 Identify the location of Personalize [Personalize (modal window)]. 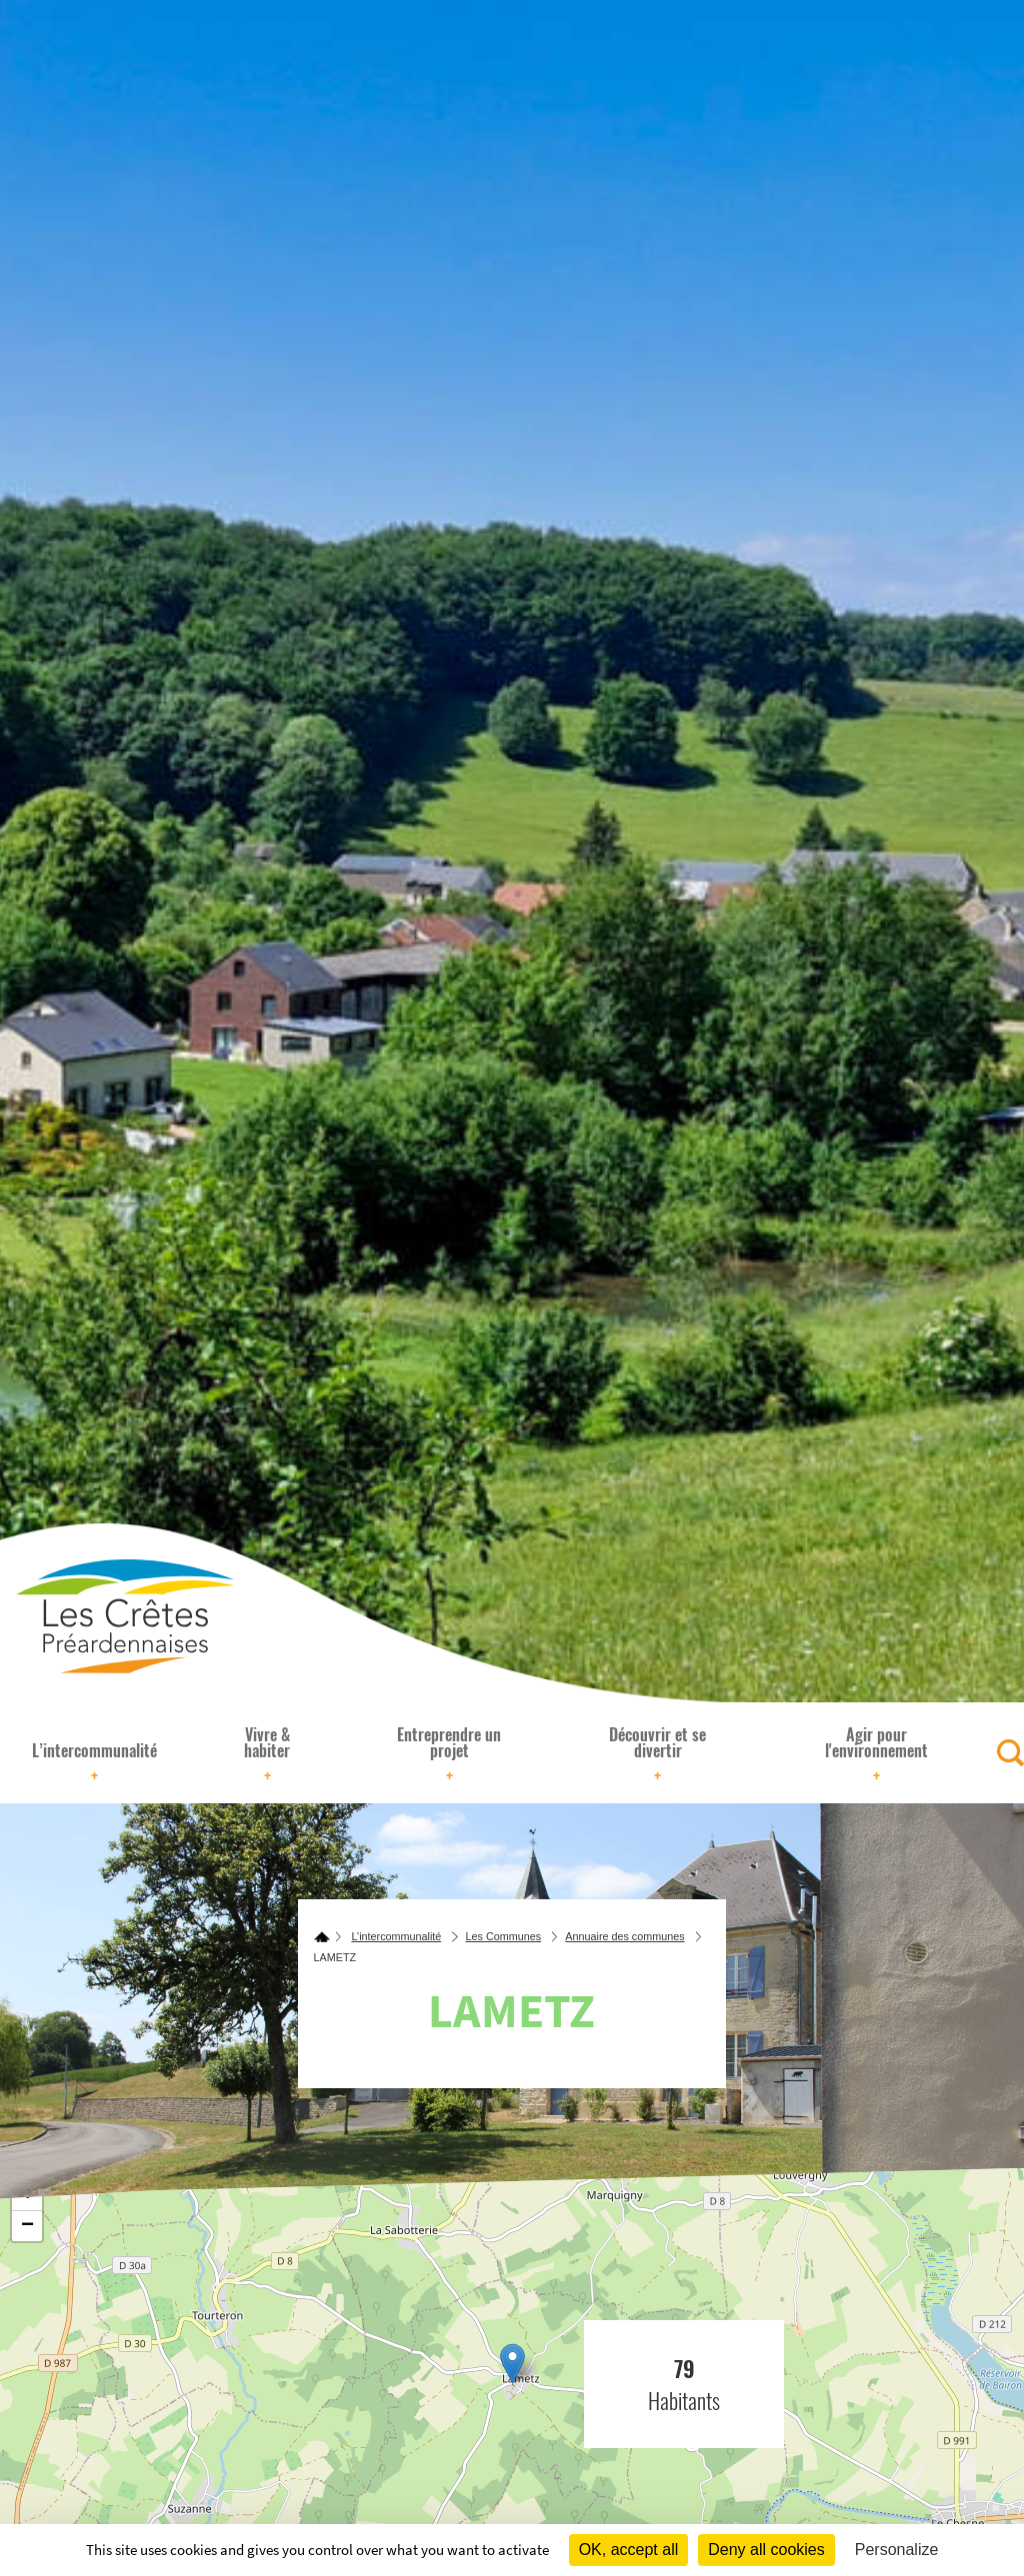
(897, 2549).